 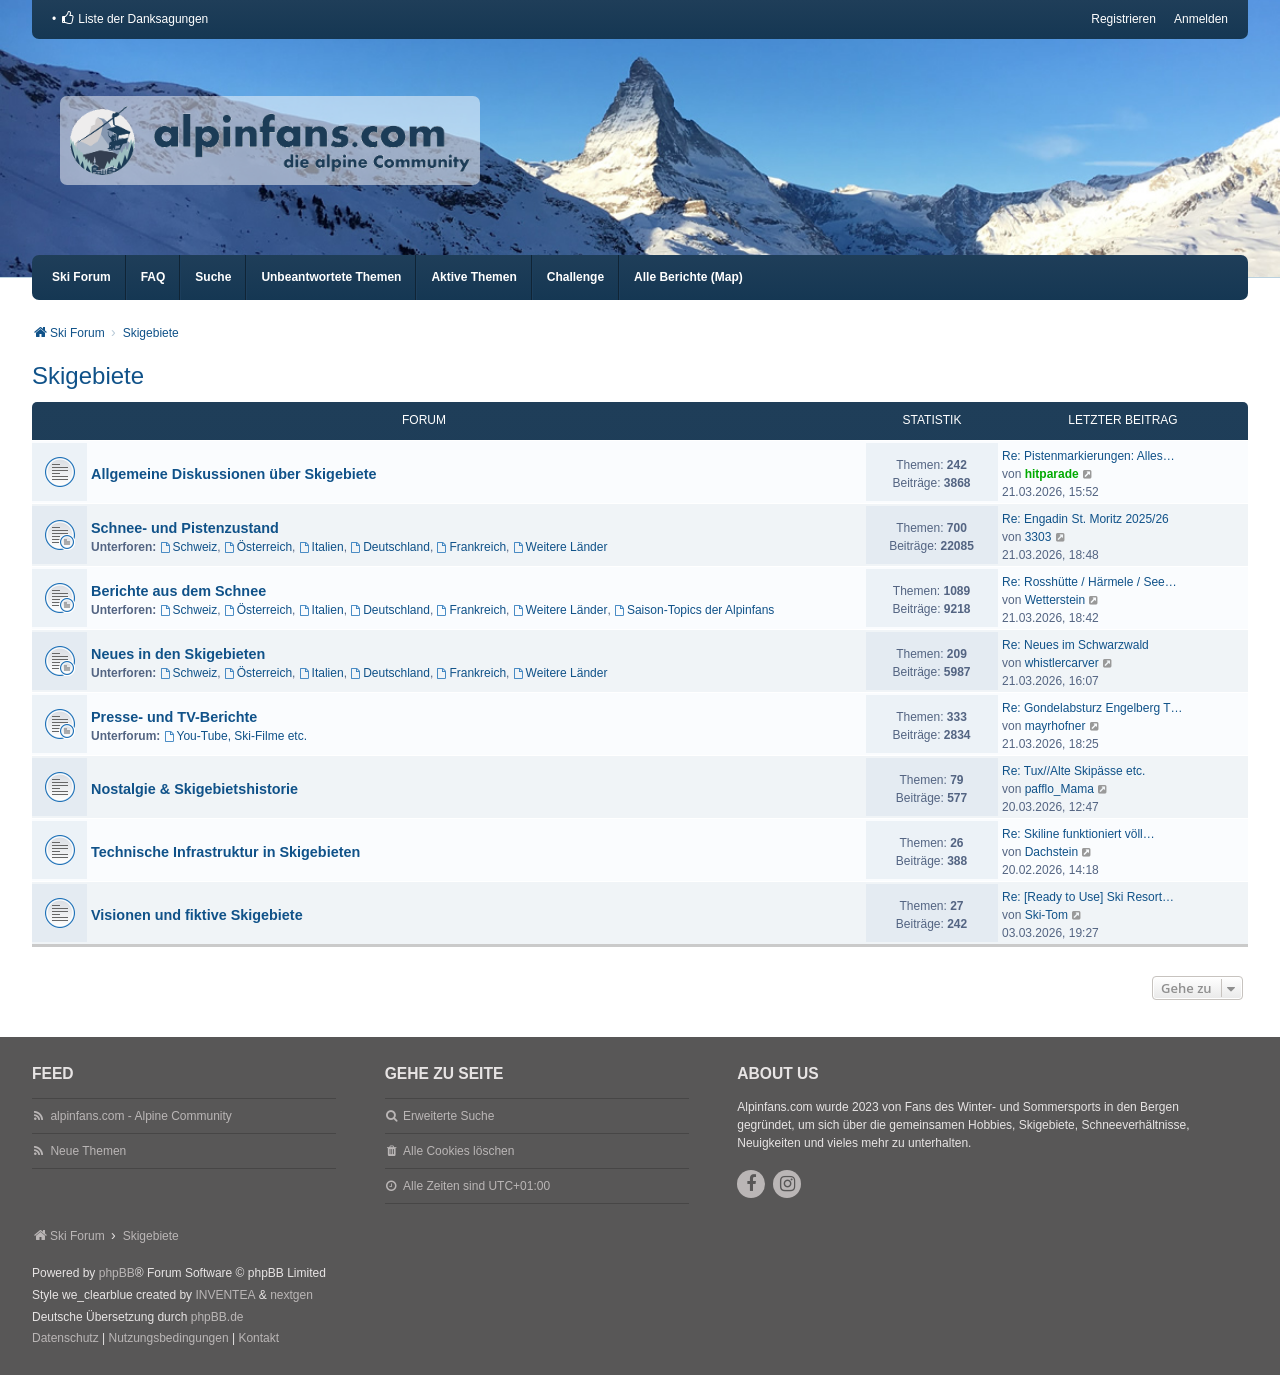 What do you see at coordinates (117, 1273) in the screenshot?
I see `phpBB` at bounding box center [117, 1273].